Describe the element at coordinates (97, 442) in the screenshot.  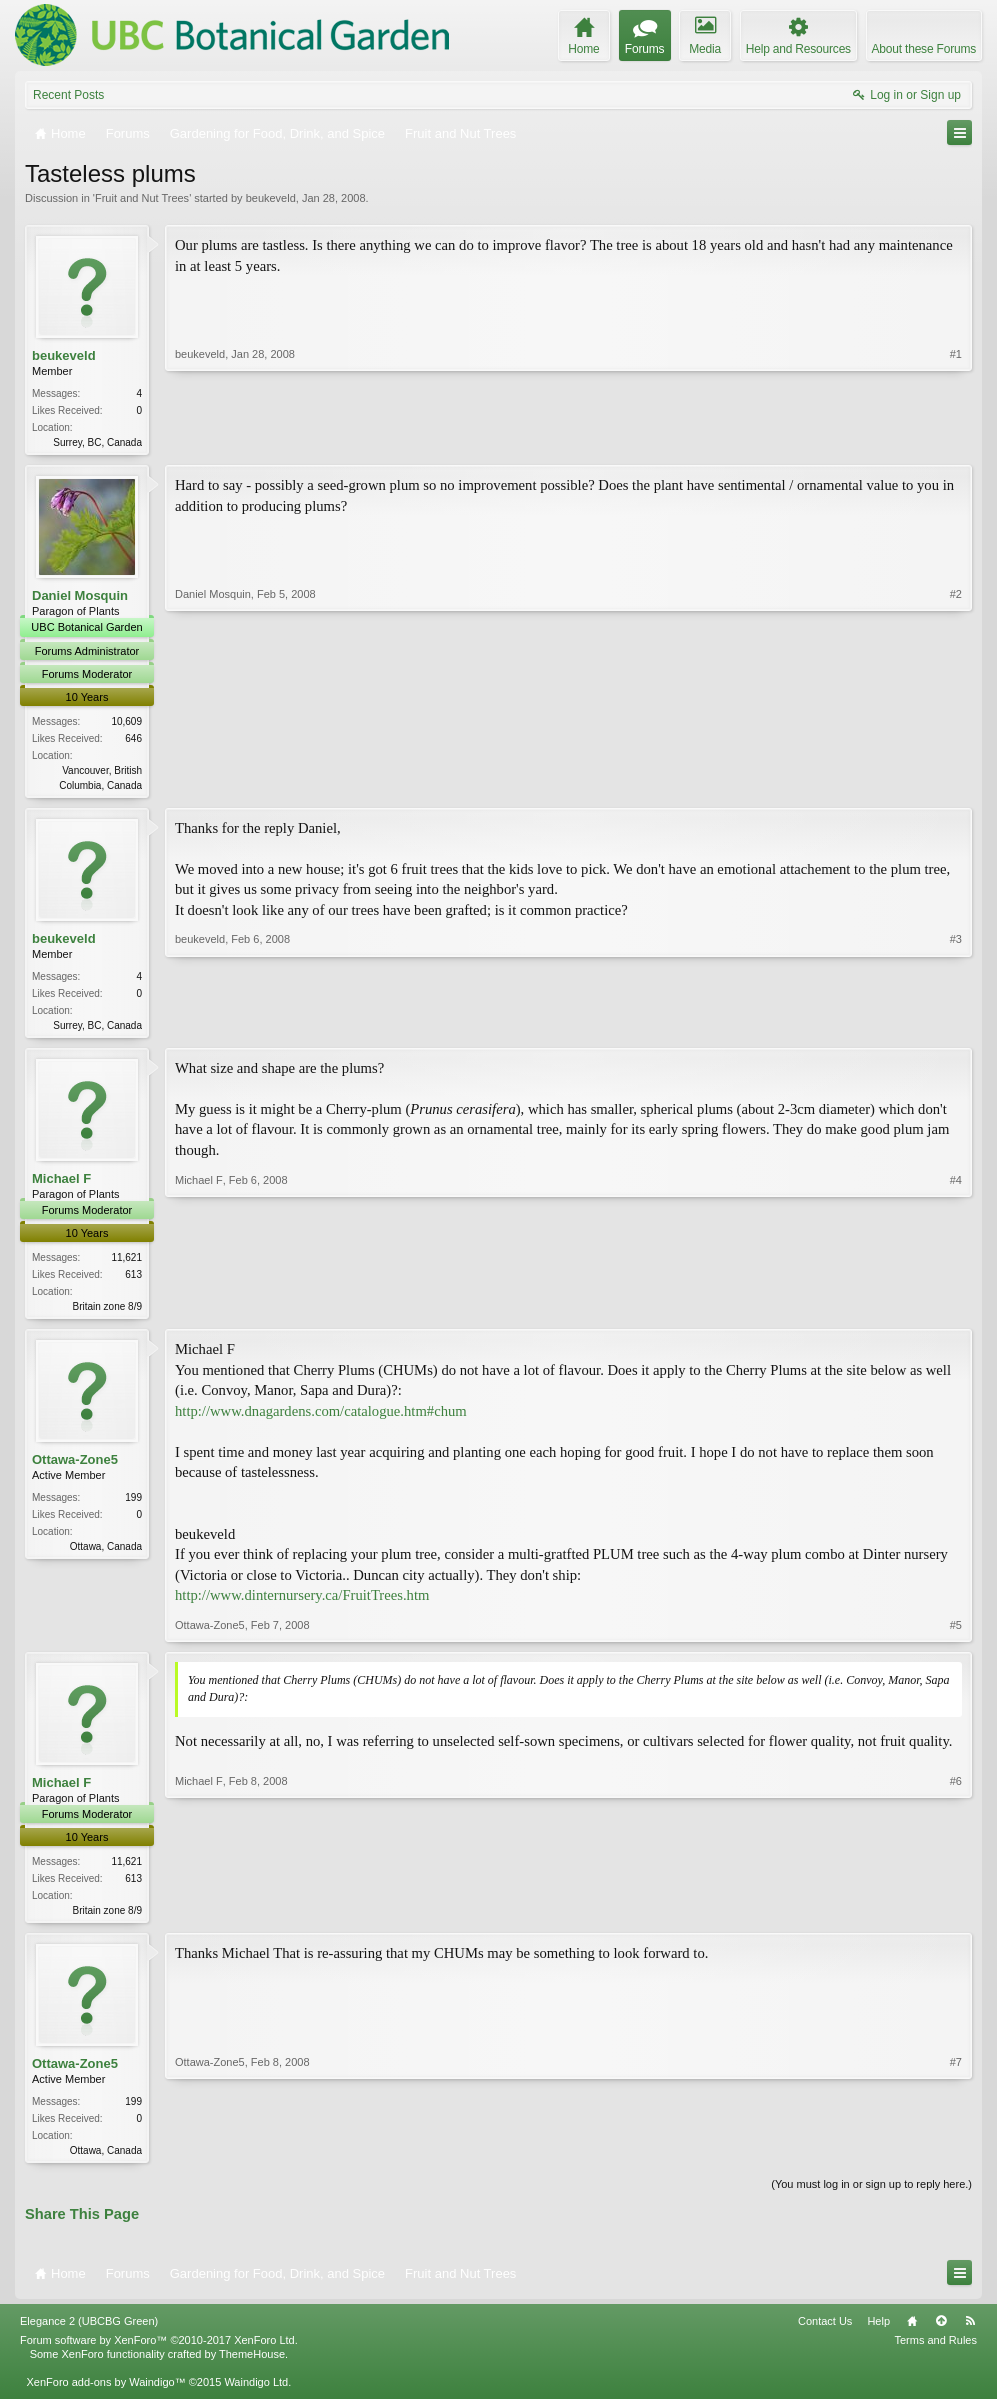
I see `Surrey, BC, Canada` at that location.